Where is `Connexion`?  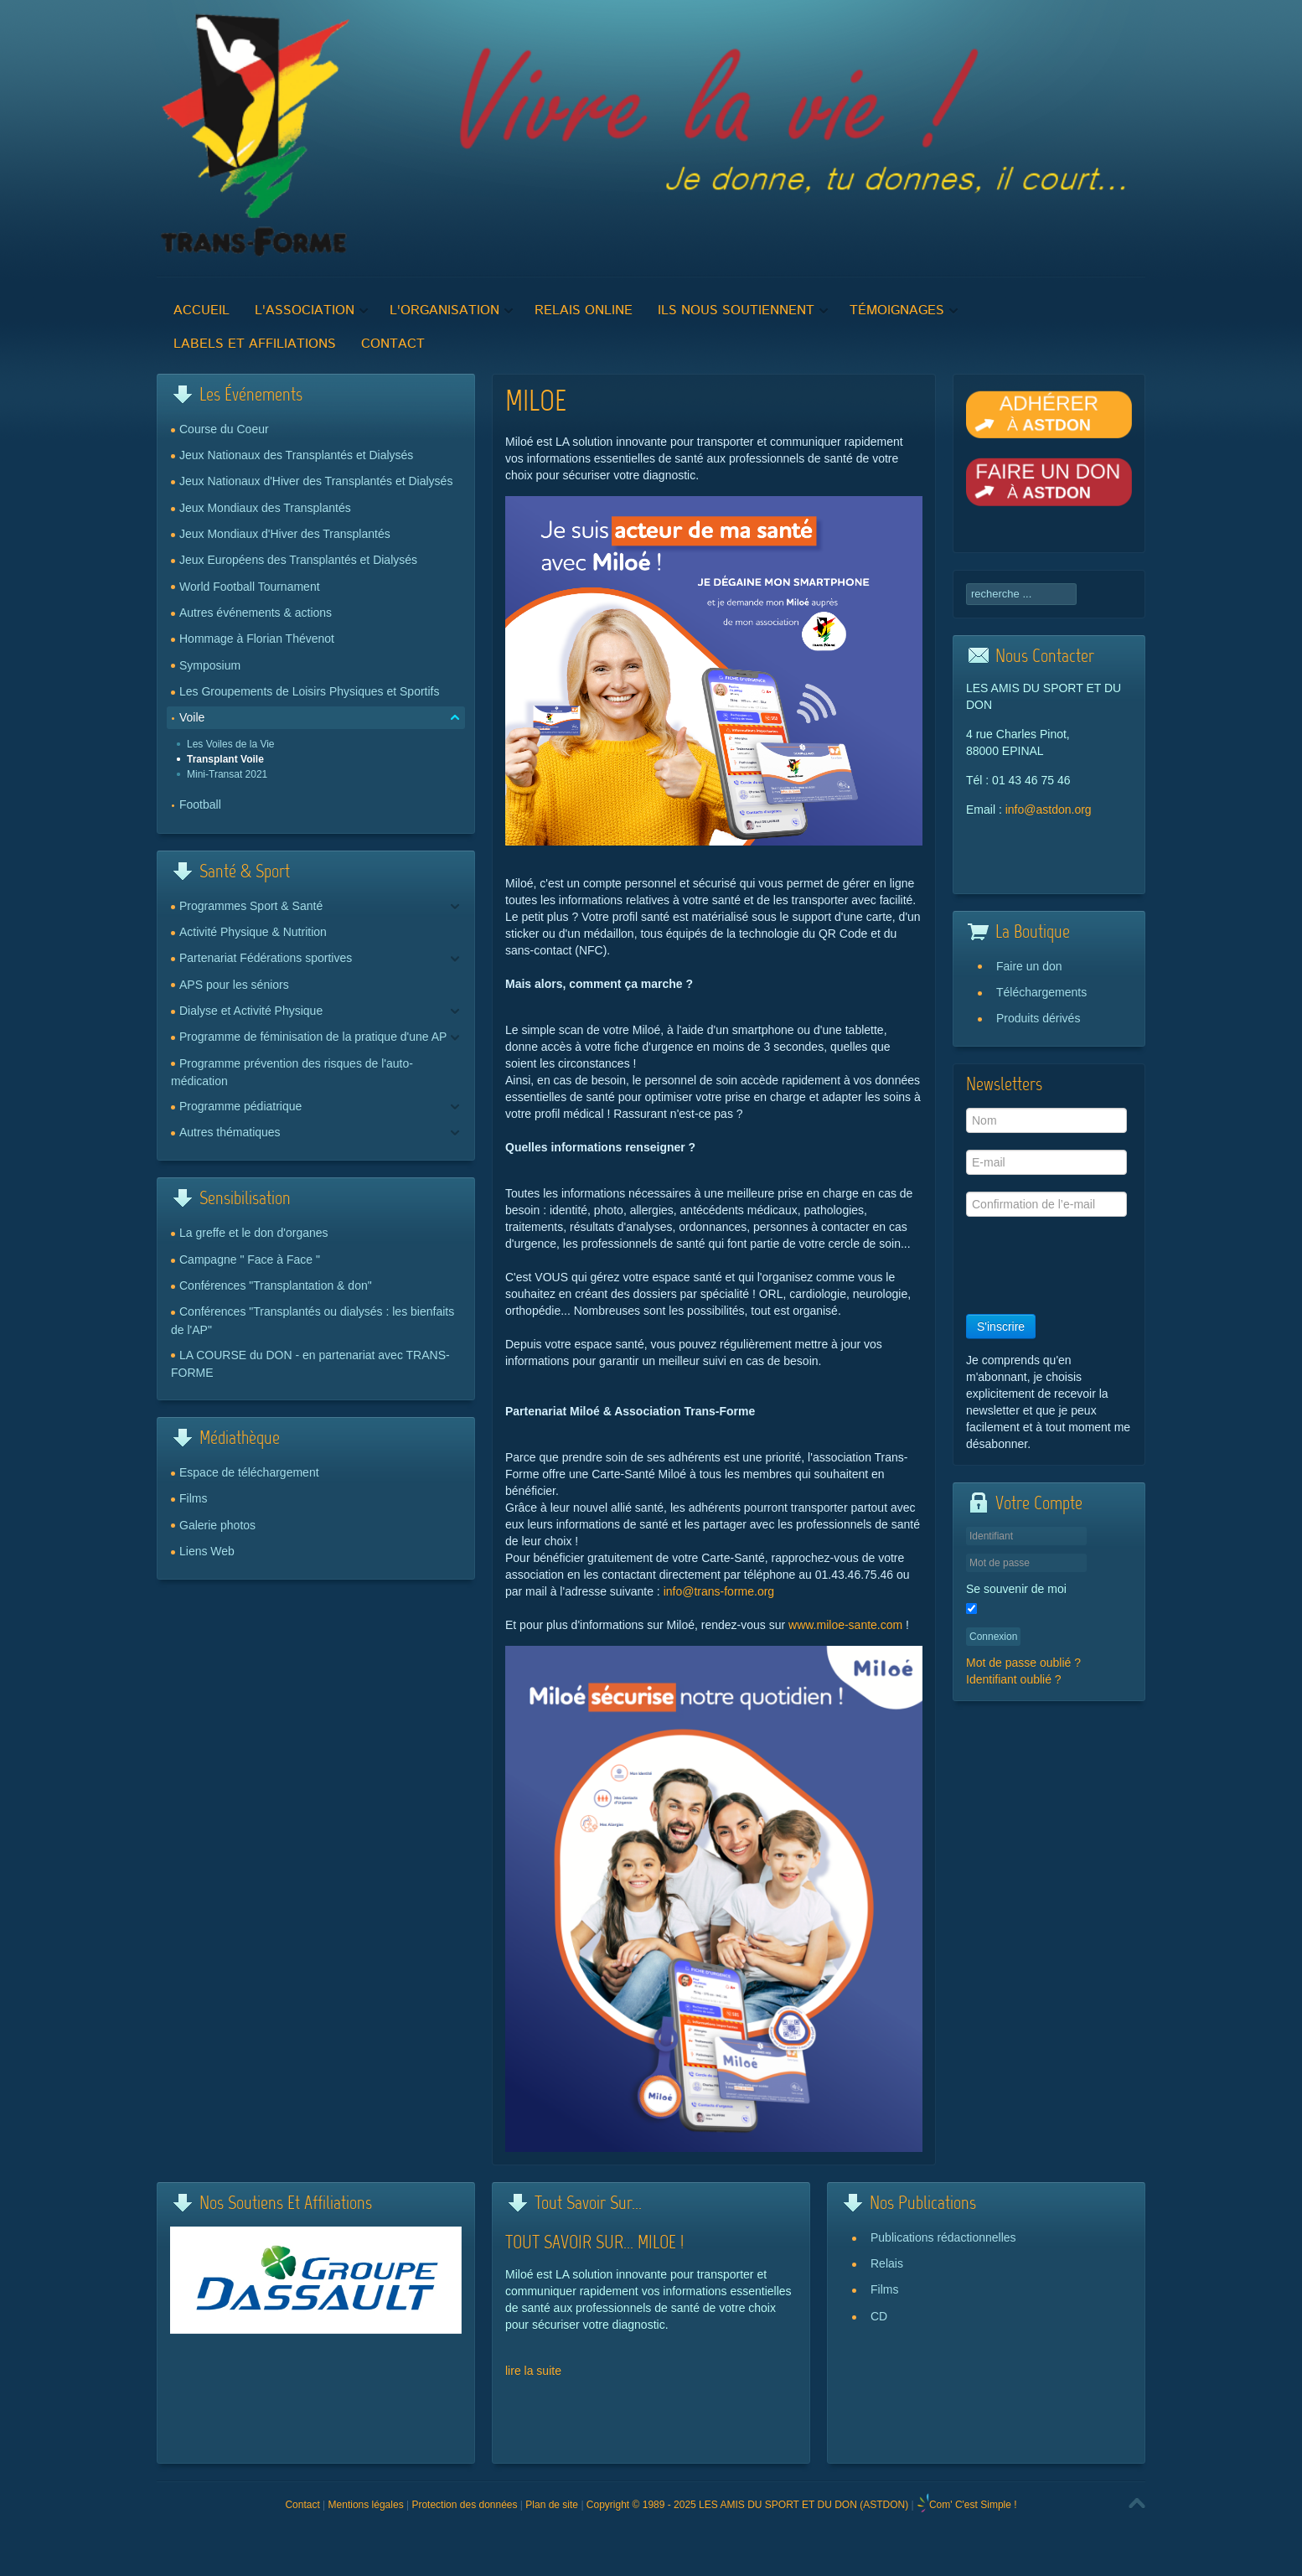 Connexion is located at coordinates (993, 1636).